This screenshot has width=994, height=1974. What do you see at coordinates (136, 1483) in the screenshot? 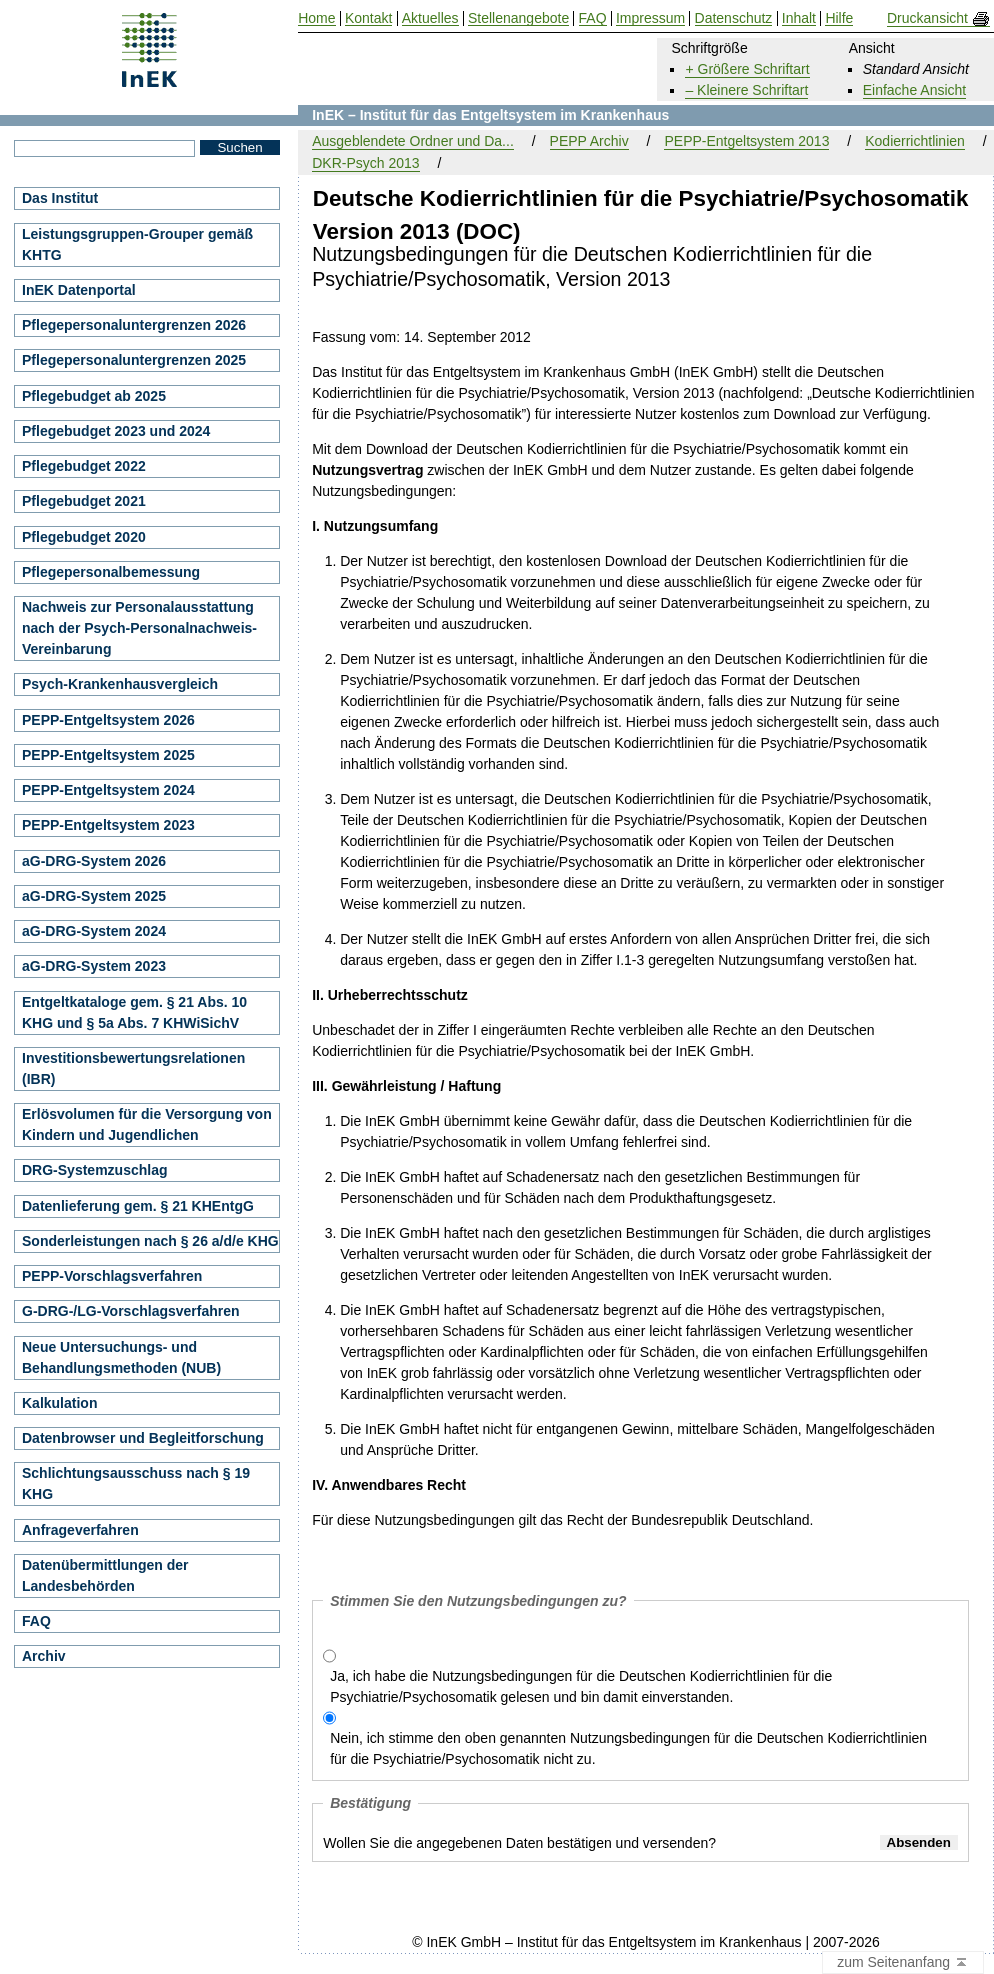
I see `Schlichtungsausschuss nach § 19 KHG` at bounding box center [136, 1483].